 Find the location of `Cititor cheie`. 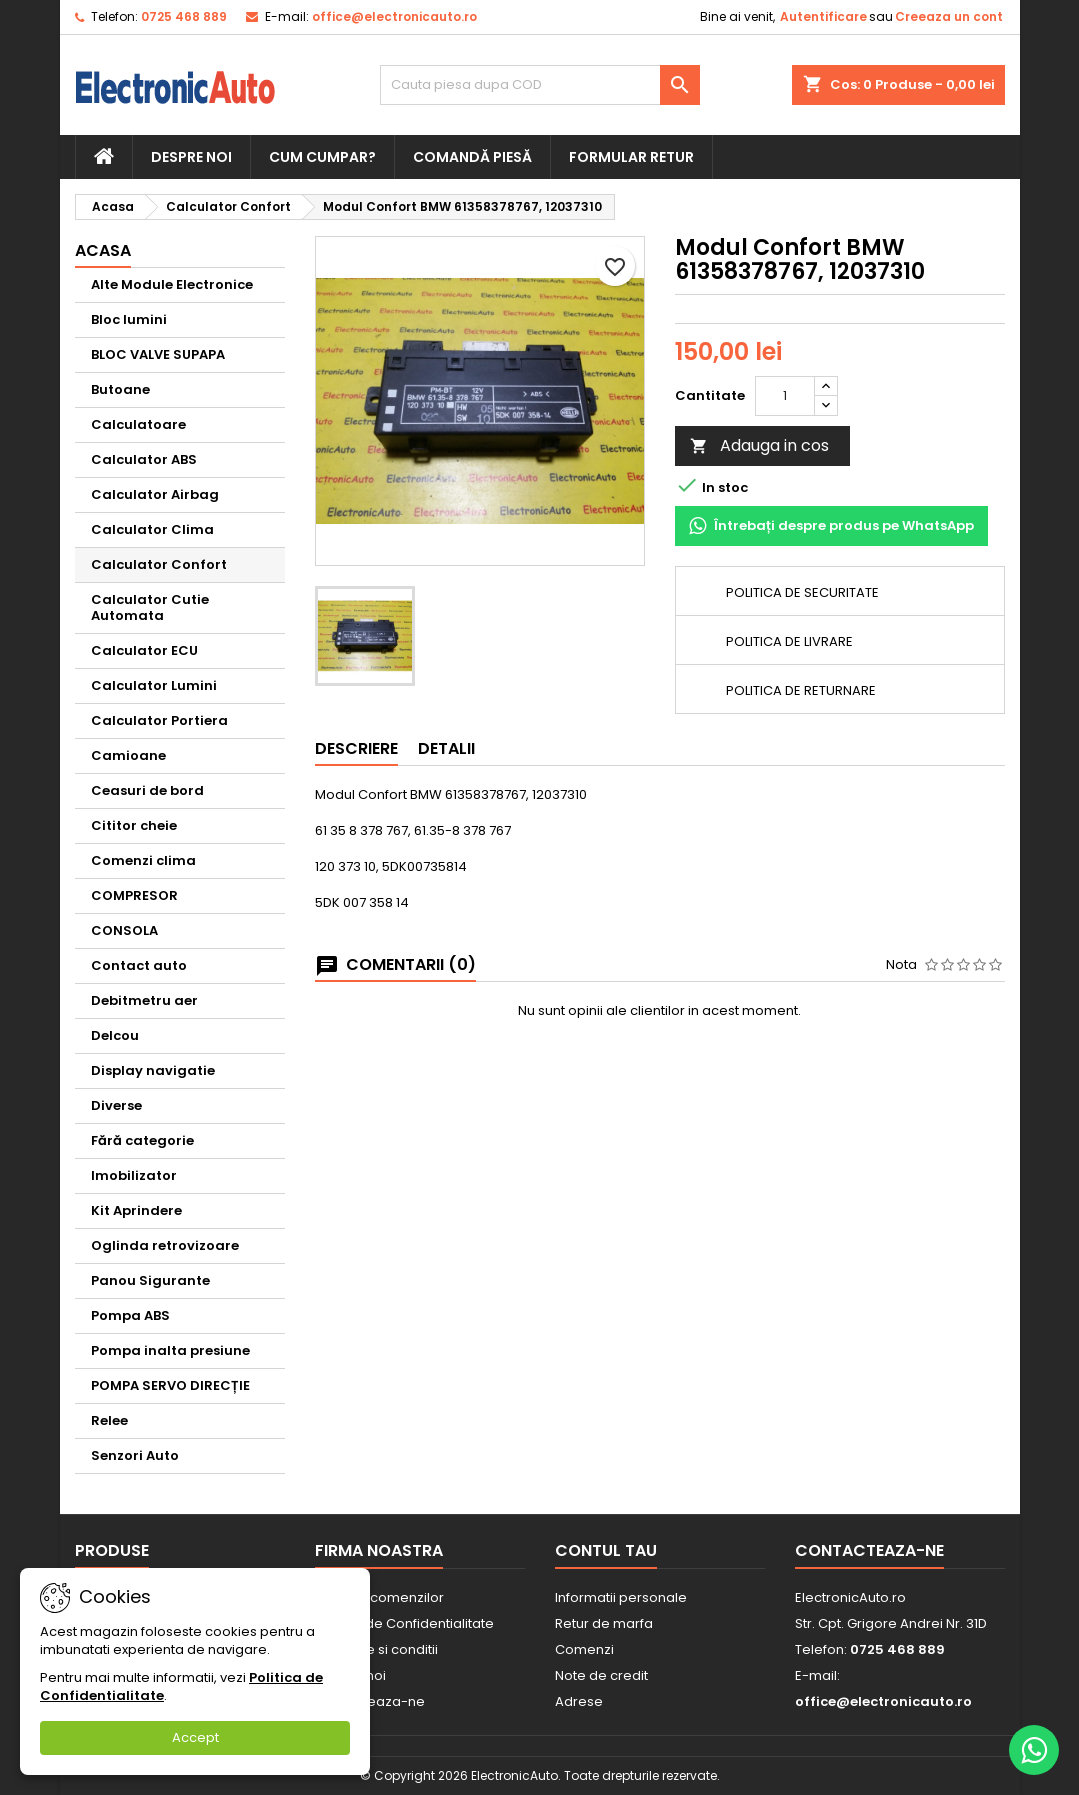

Cititor cheie is located at coordinates (134, 825).